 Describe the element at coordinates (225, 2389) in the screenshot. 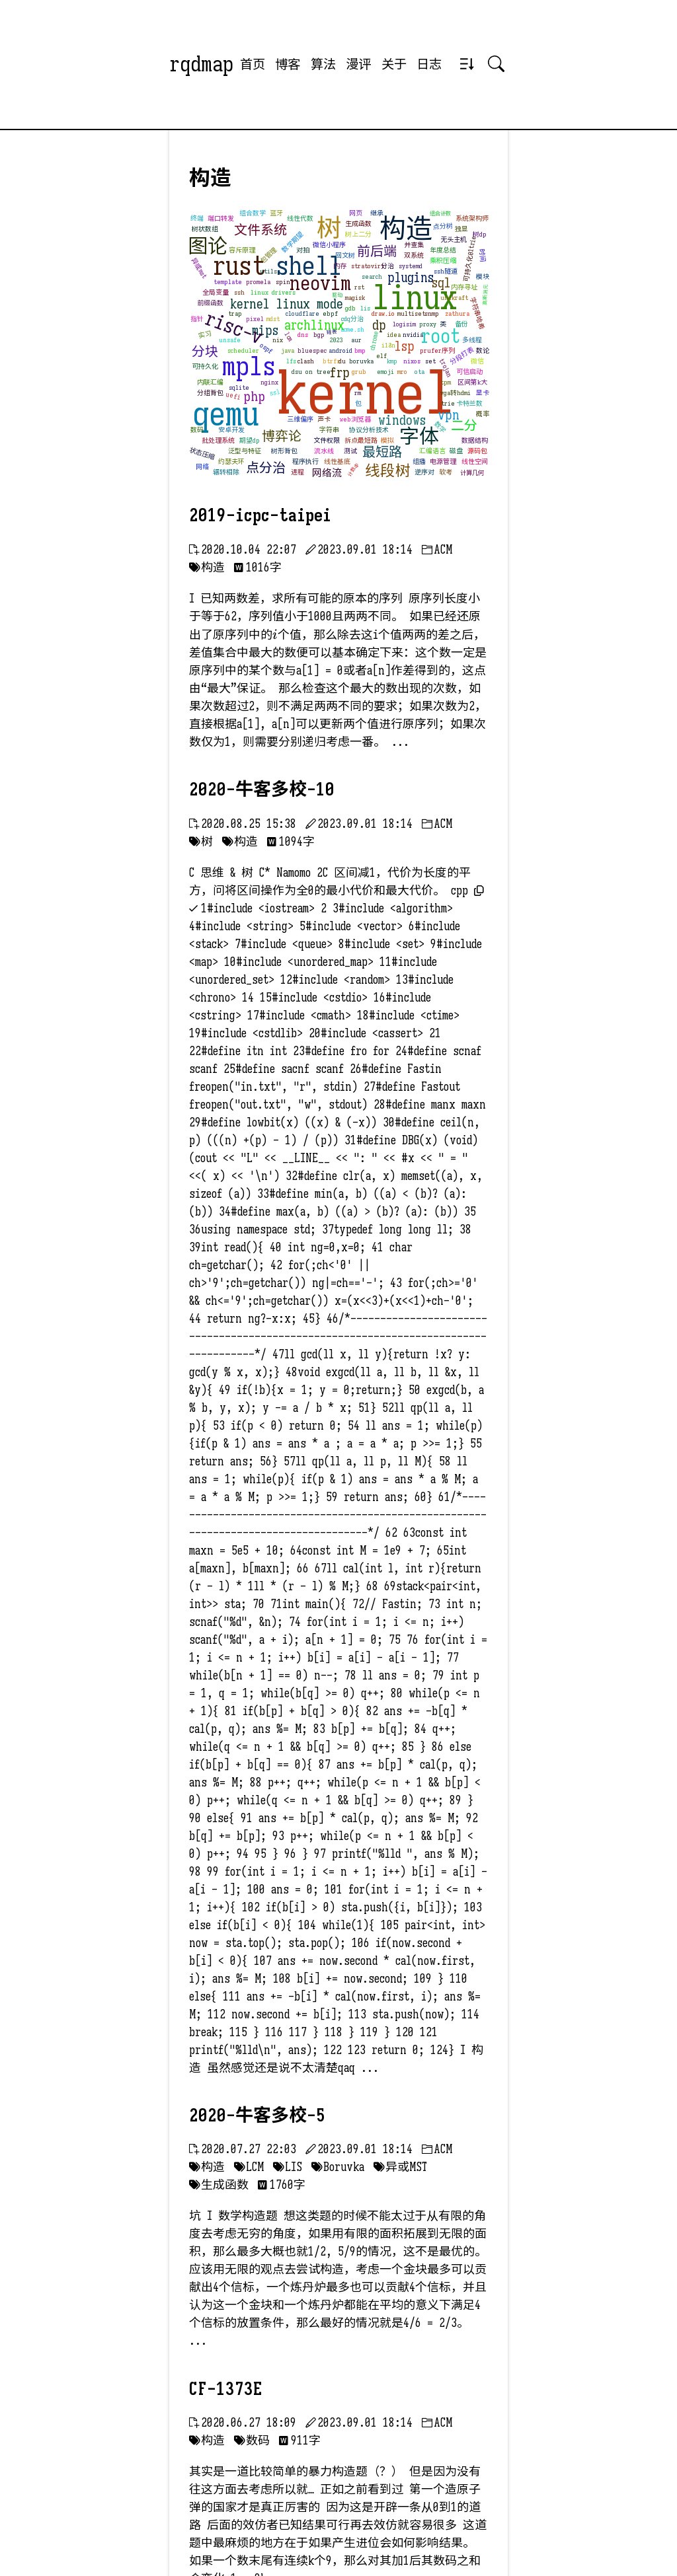

I see `CF-1373E` at that location.